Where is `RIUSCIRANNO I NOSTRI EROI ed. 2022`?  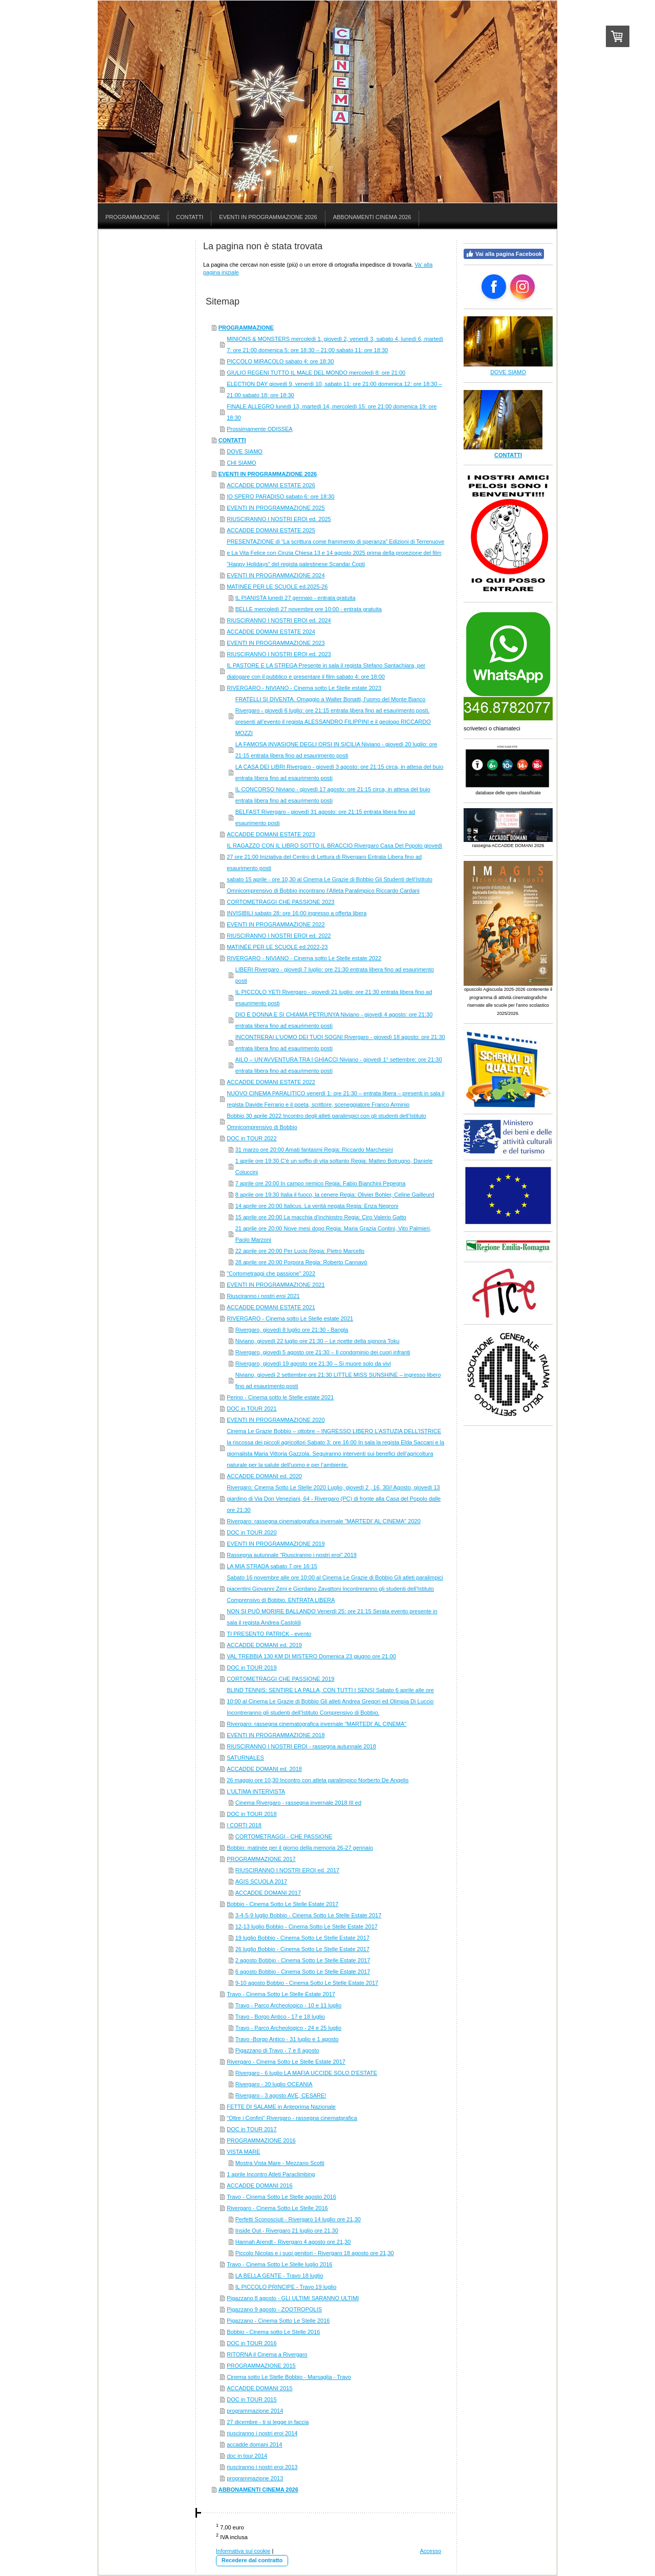
RIUSCIRANNO I NOSTRI EROI ed. 2022 is located at coordinates (279, 936).